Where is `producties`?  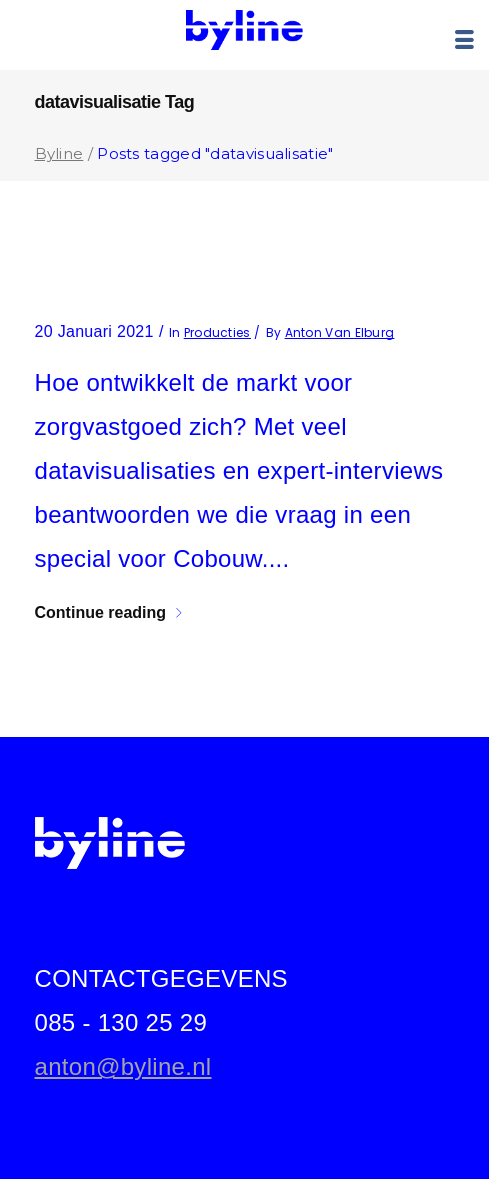 producties is located at coordinates (217, 332).